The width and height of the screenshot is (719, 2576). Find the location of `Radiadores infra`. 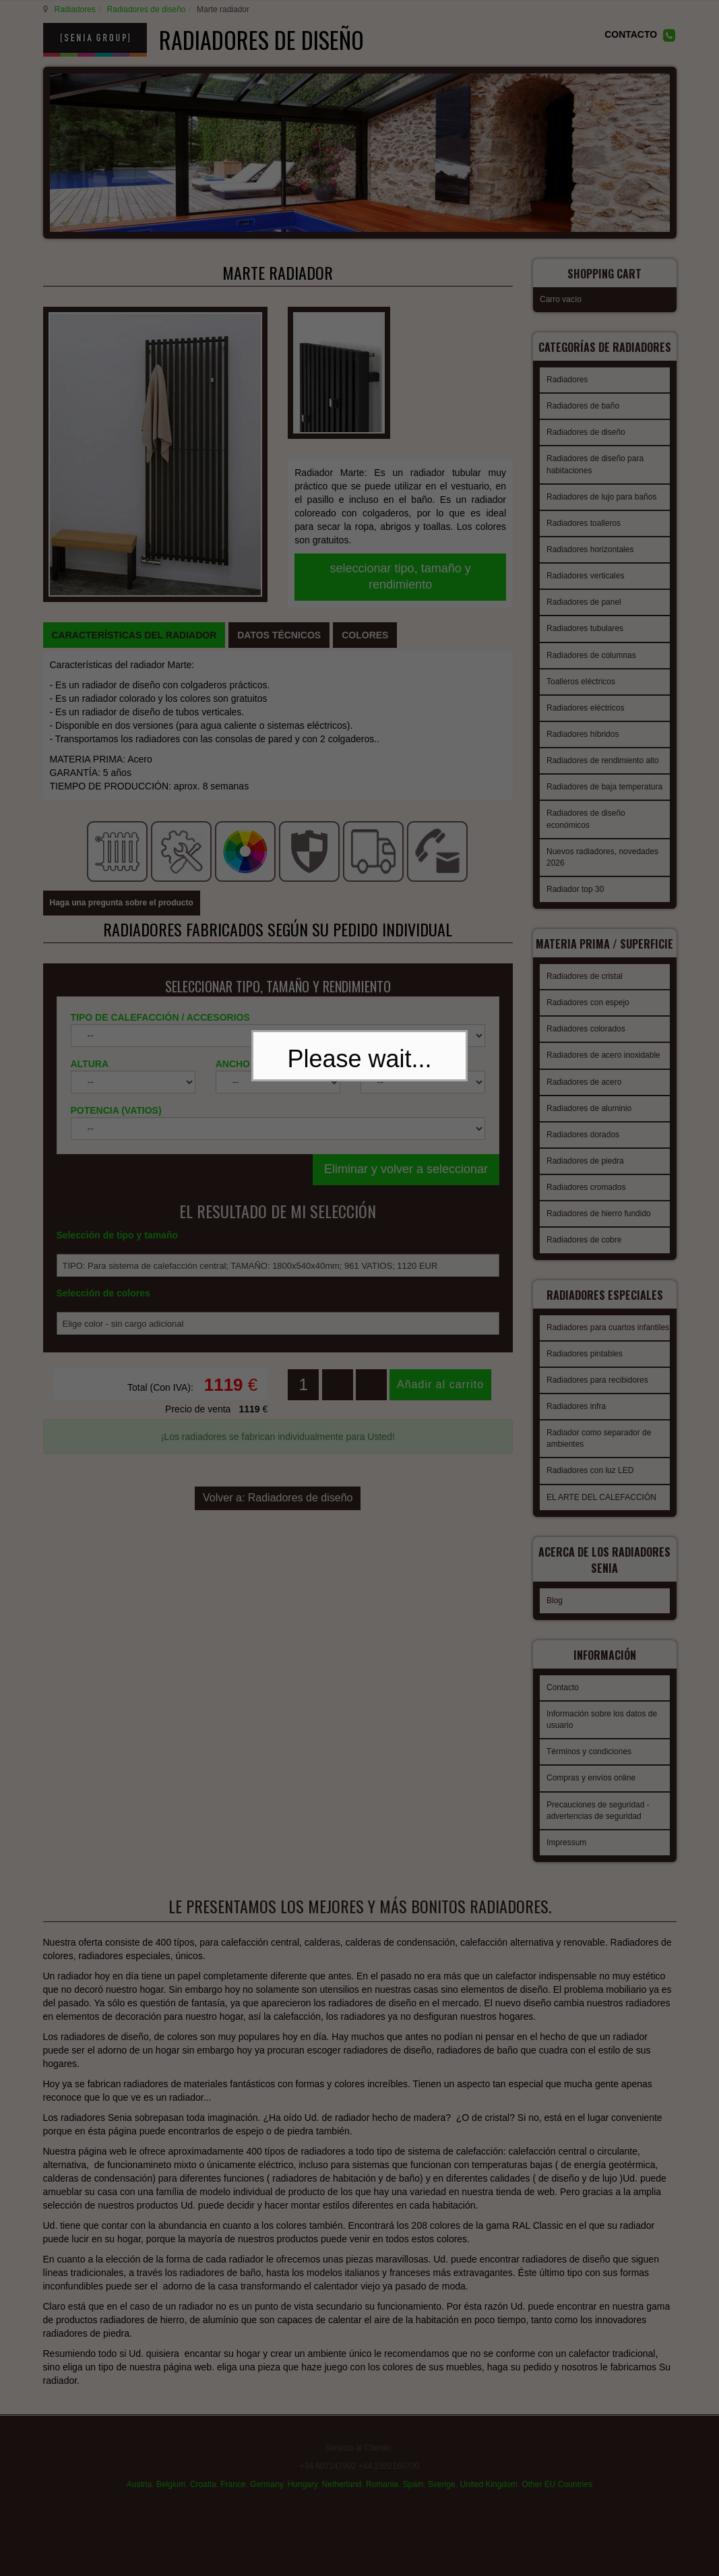

Radiadores infra is located at coordinates (576, 1426).